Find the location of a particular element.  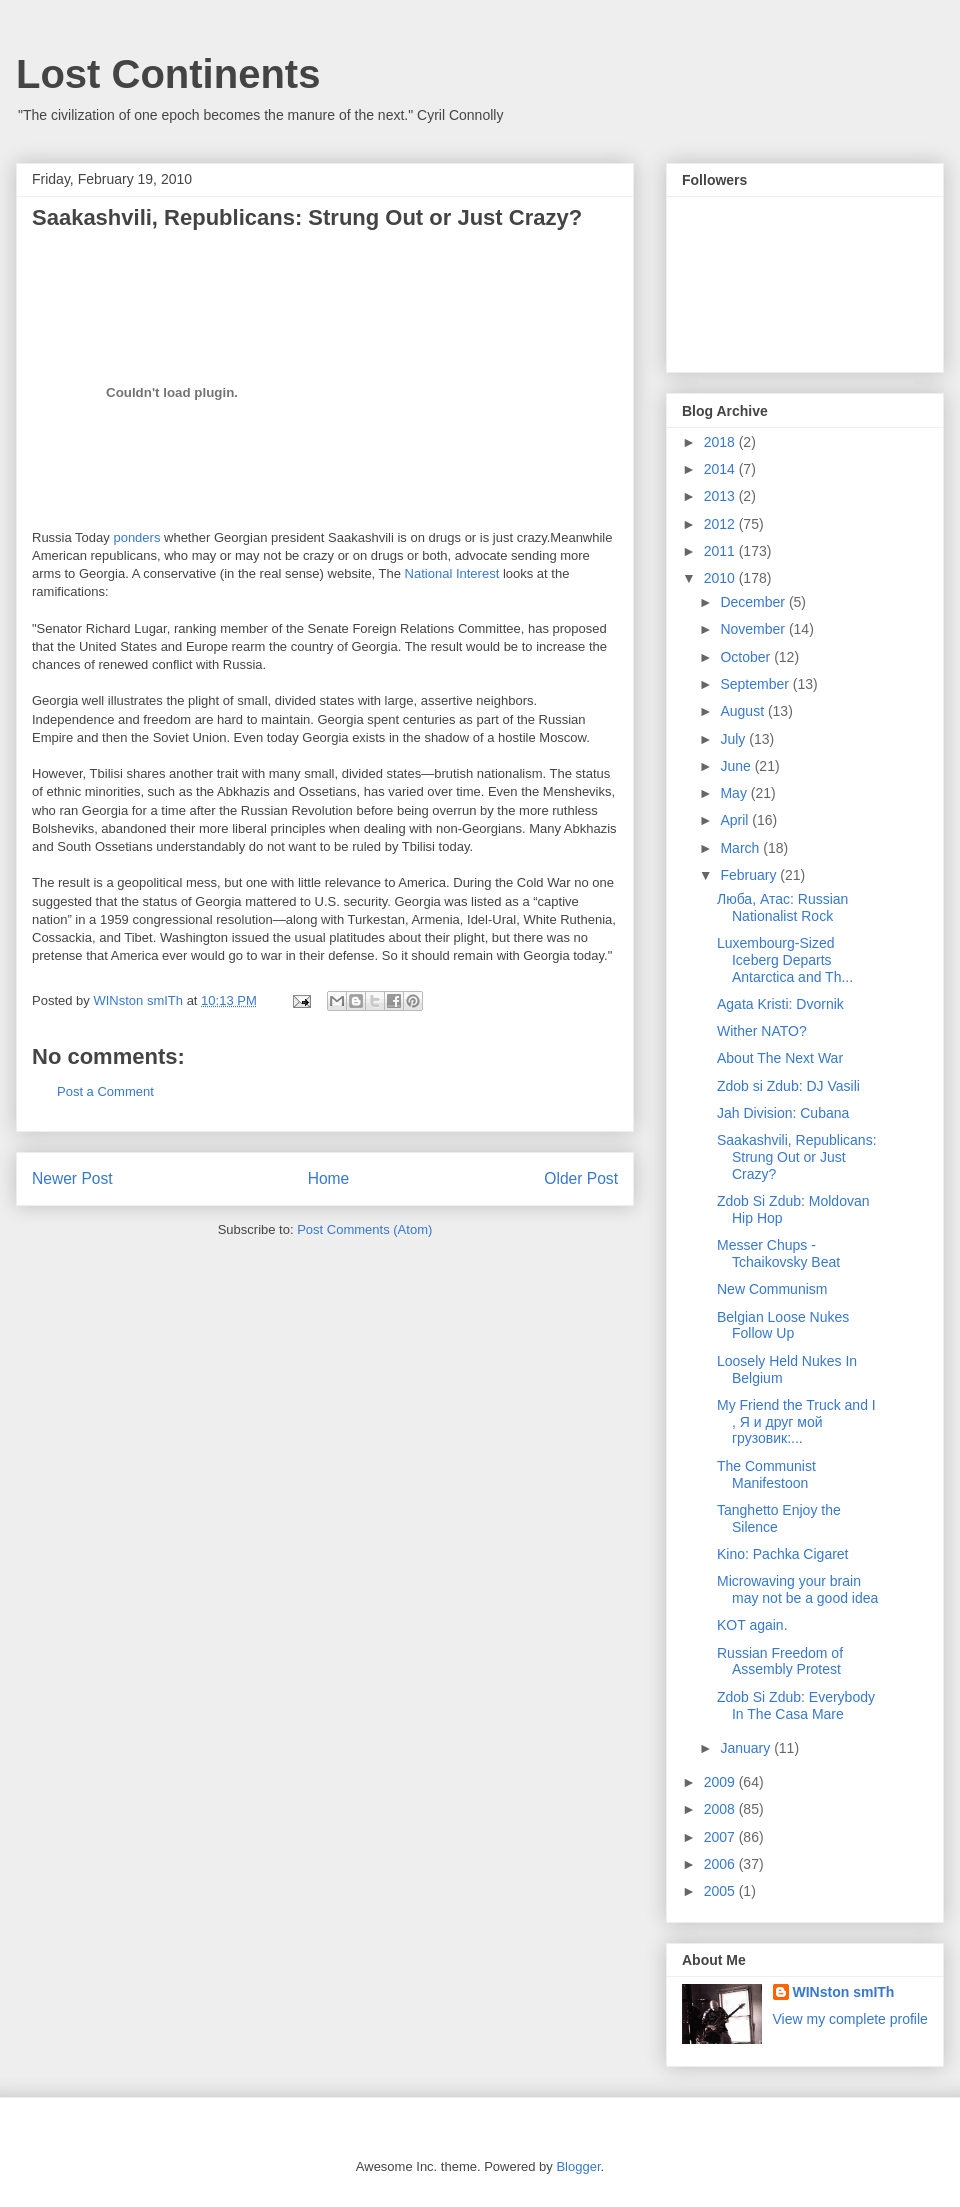

2006 is located at coordinates (721, 1864).